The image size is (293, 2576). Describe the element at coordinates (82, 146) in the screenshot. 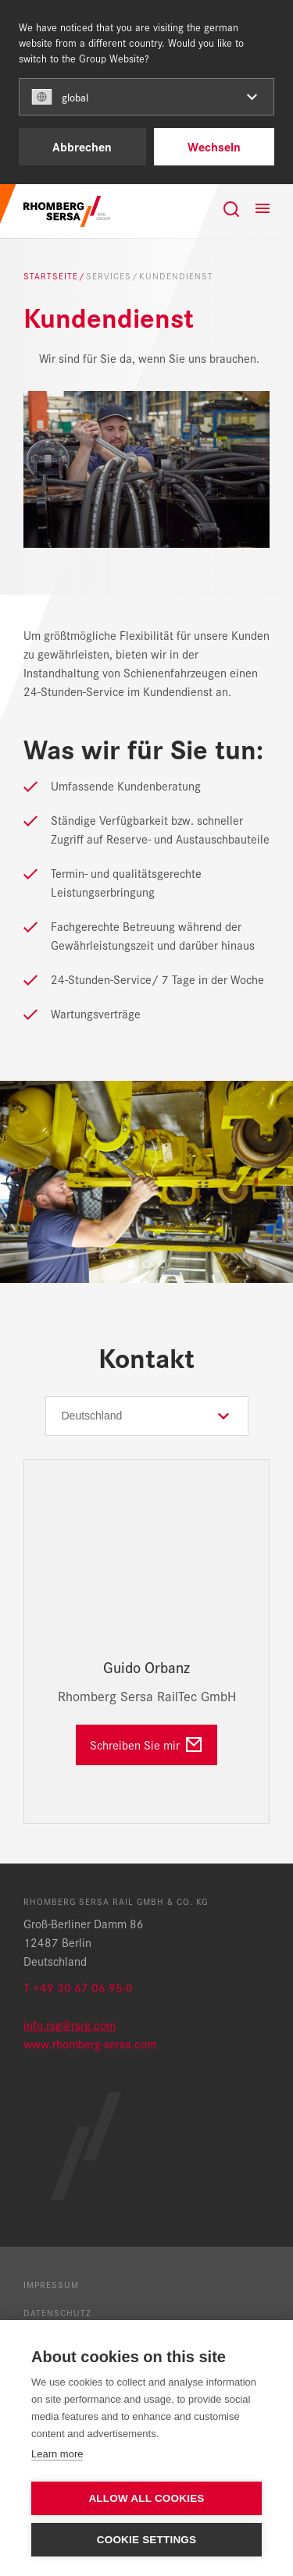

I see `Abbrechen` at that location.